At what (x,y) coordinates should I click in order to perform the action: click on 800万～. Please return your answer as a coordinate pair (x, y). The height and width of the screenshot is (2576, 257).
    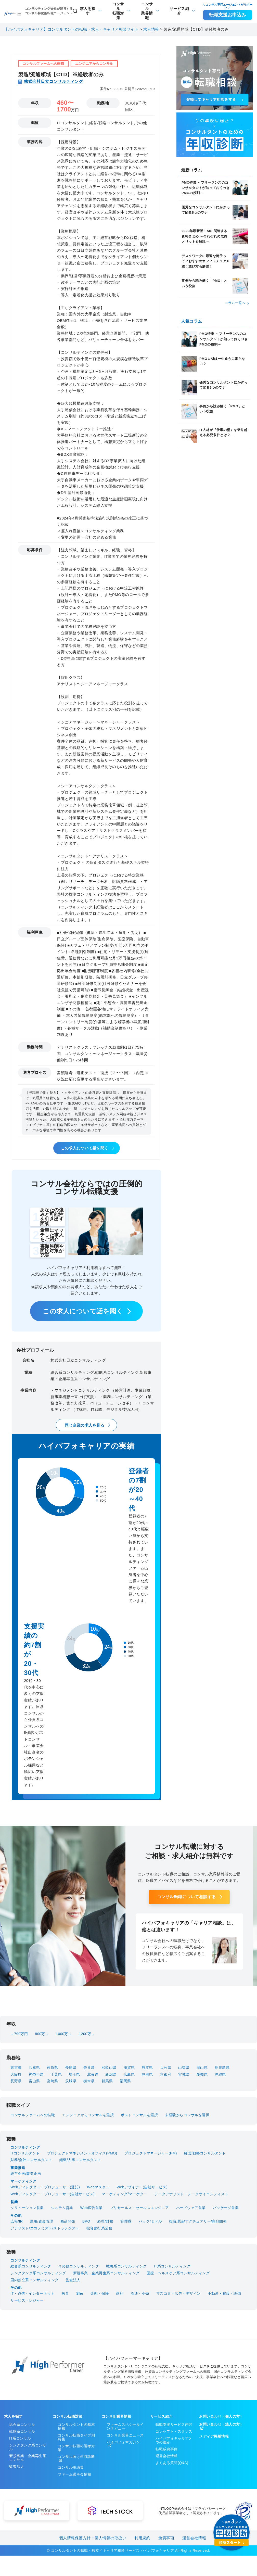
    Looking at the image, I should click on (42, 2034).